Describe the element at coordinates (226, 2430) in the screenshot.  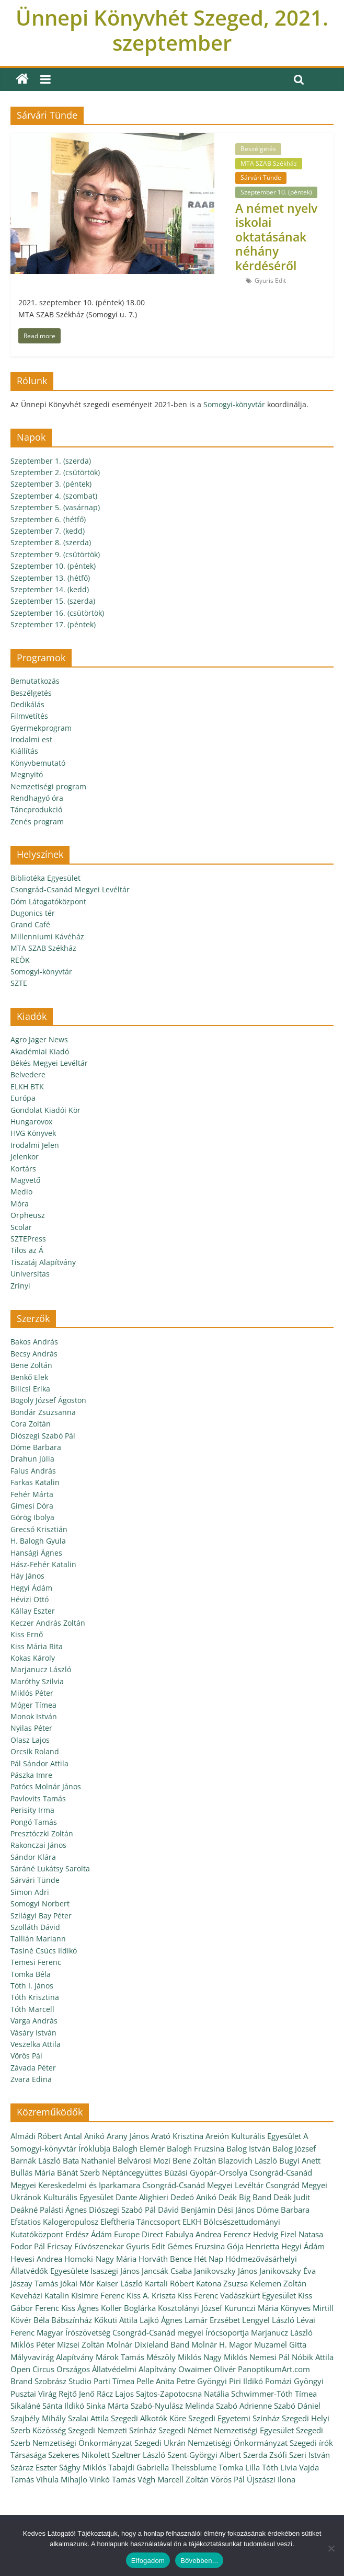
I see `Szegedi Német Nemzetiségi Egyesület` at that location.